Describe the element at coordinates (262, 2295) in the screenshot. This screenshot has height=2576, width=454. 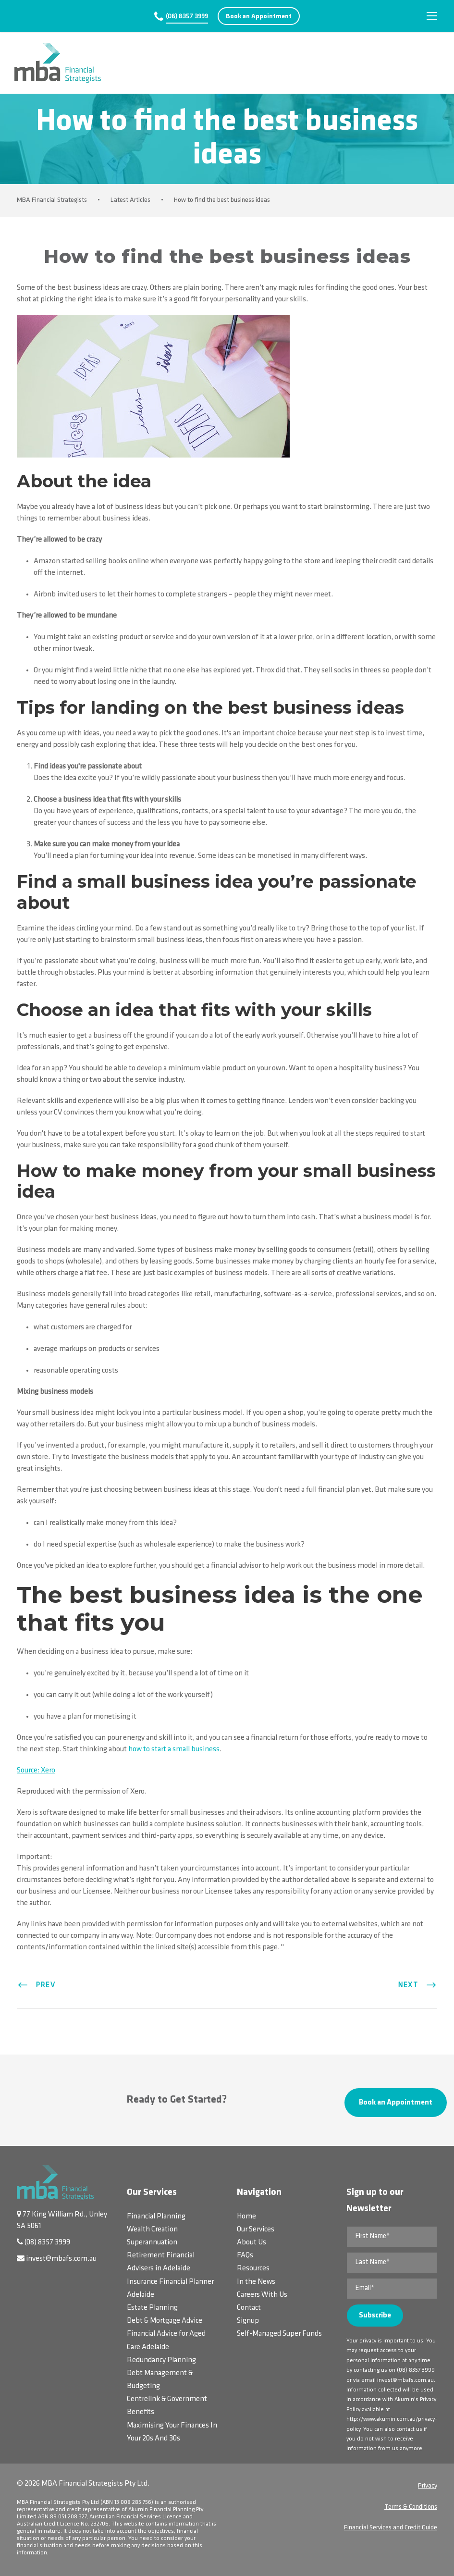
I see `Careers With Us` at that location.